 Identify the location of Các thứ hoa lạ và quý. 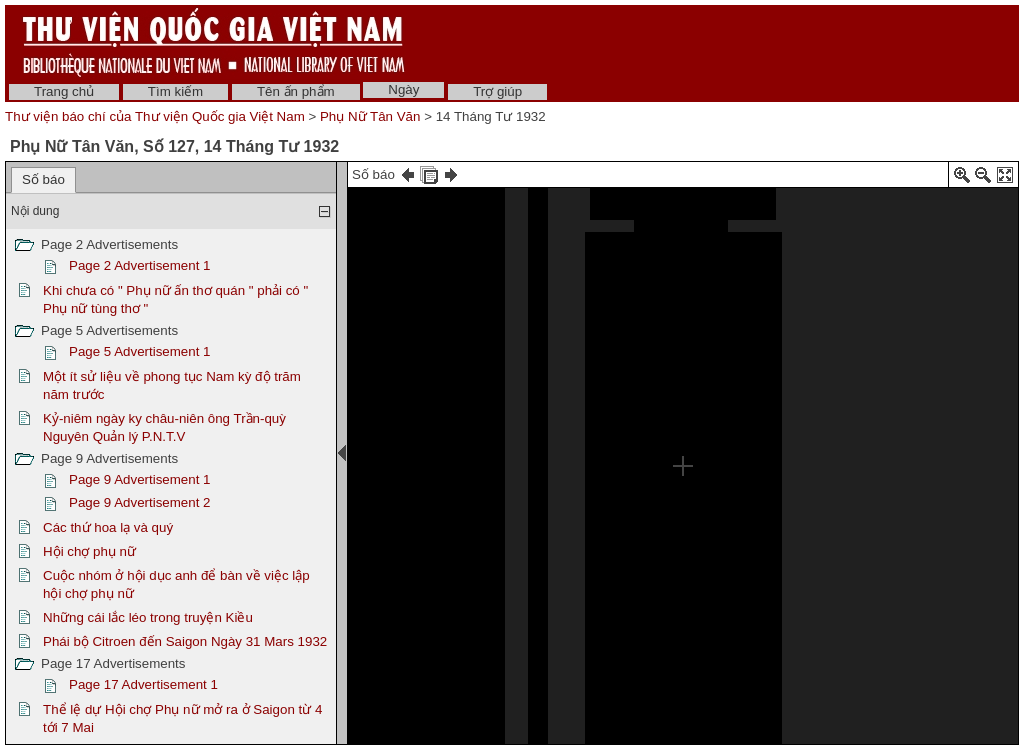
(108, 527).